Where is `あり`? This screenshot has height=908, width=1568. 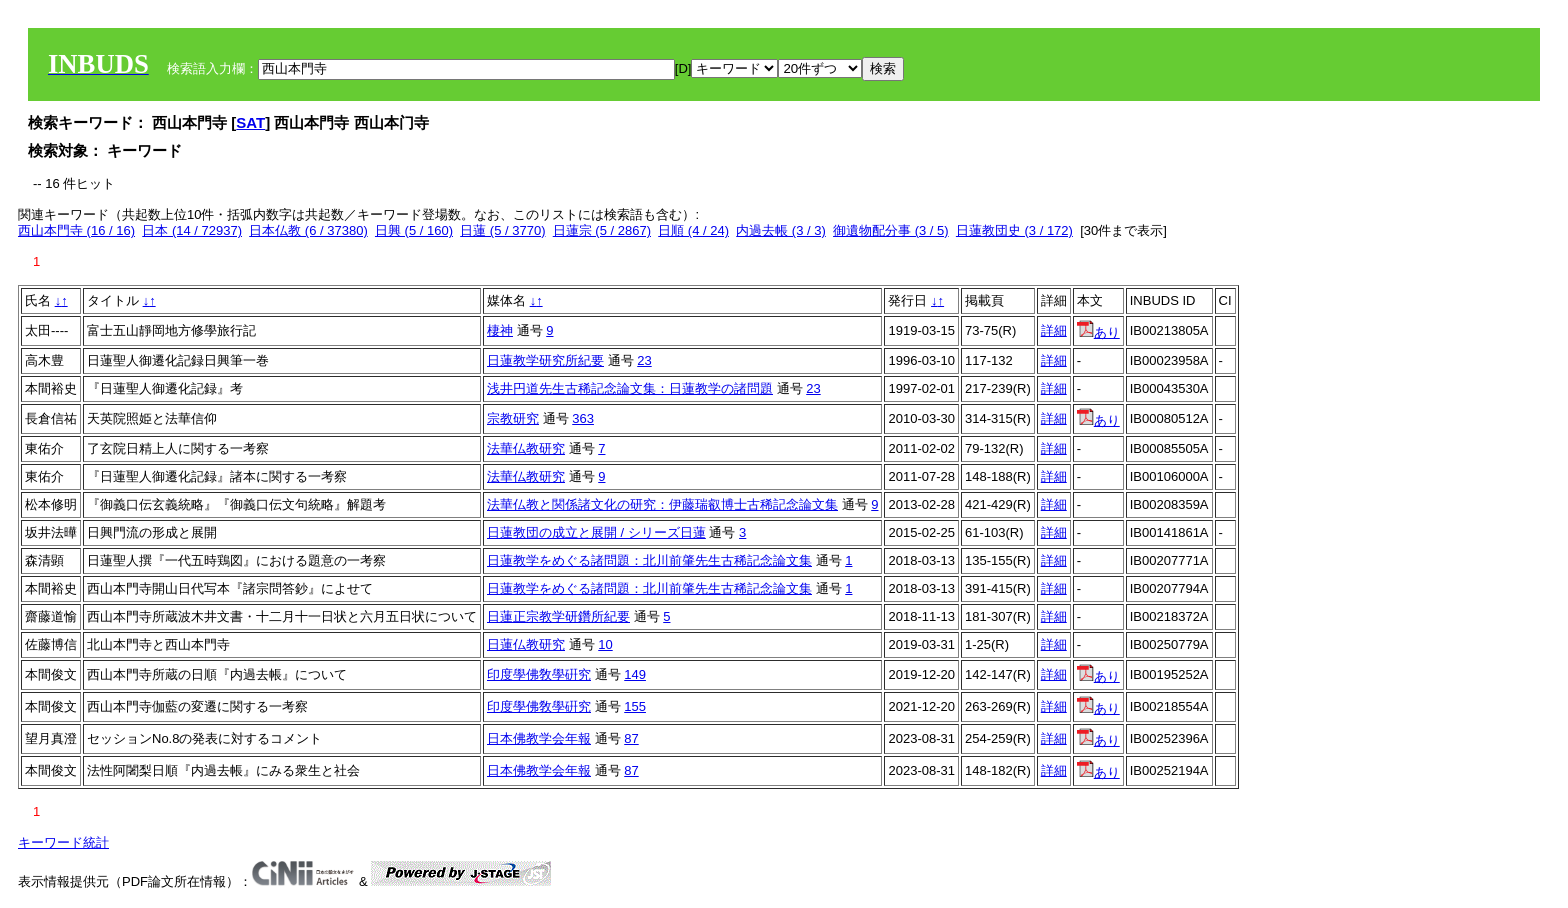 あり is located at coordinates (1098, 332).